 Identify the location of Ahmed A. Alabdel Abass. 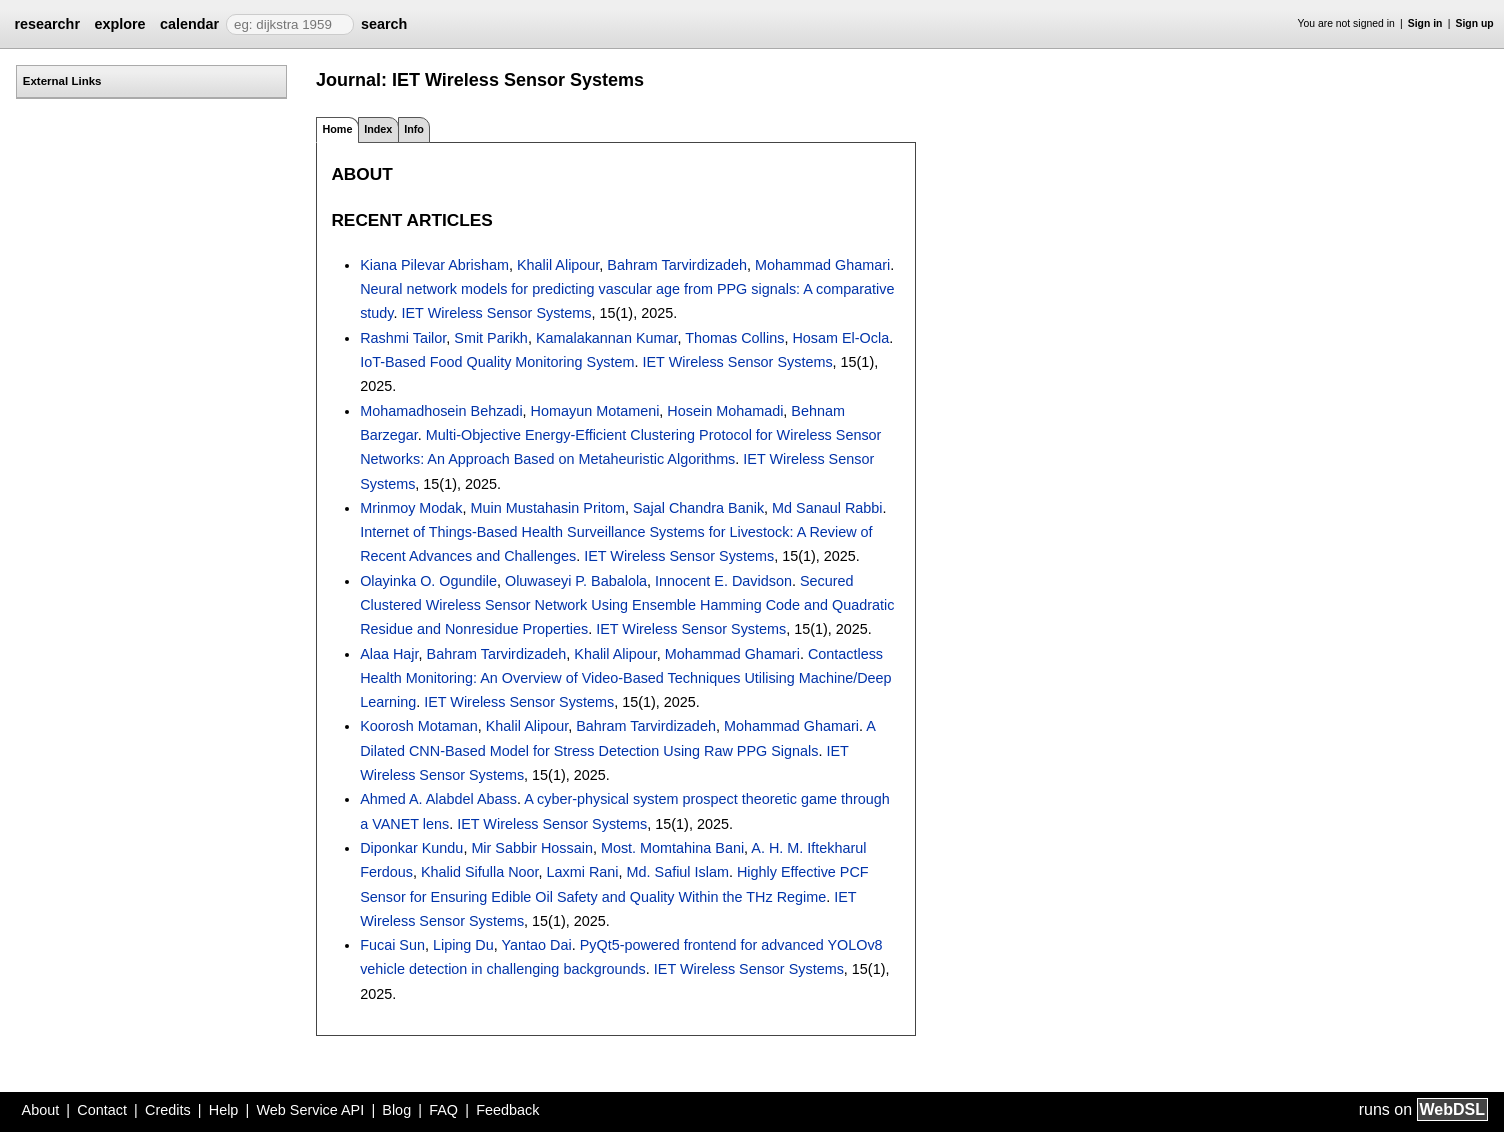
(438, 799).